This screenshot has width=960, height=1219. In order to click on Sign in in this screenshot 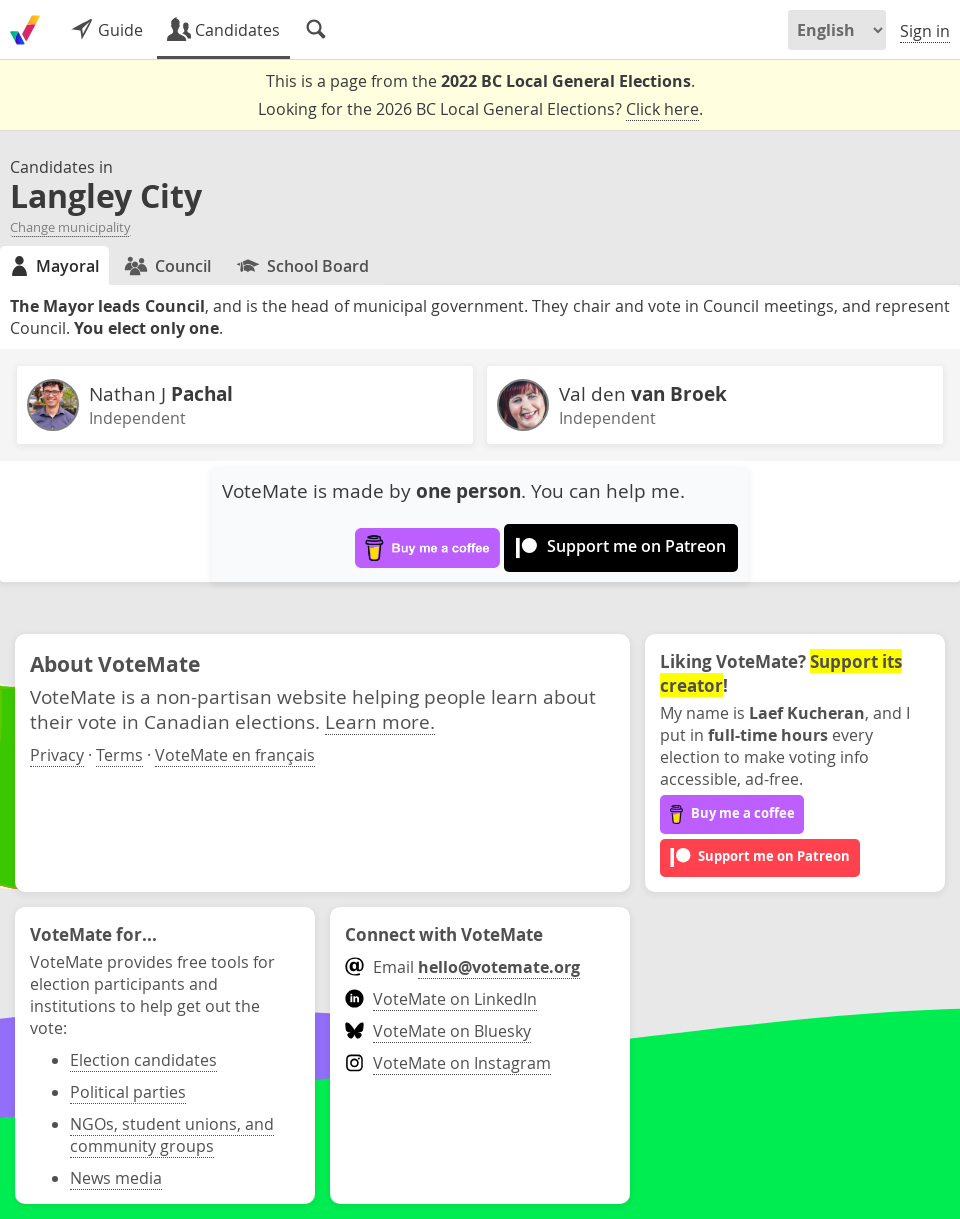, I will do `click(925, 31)`.